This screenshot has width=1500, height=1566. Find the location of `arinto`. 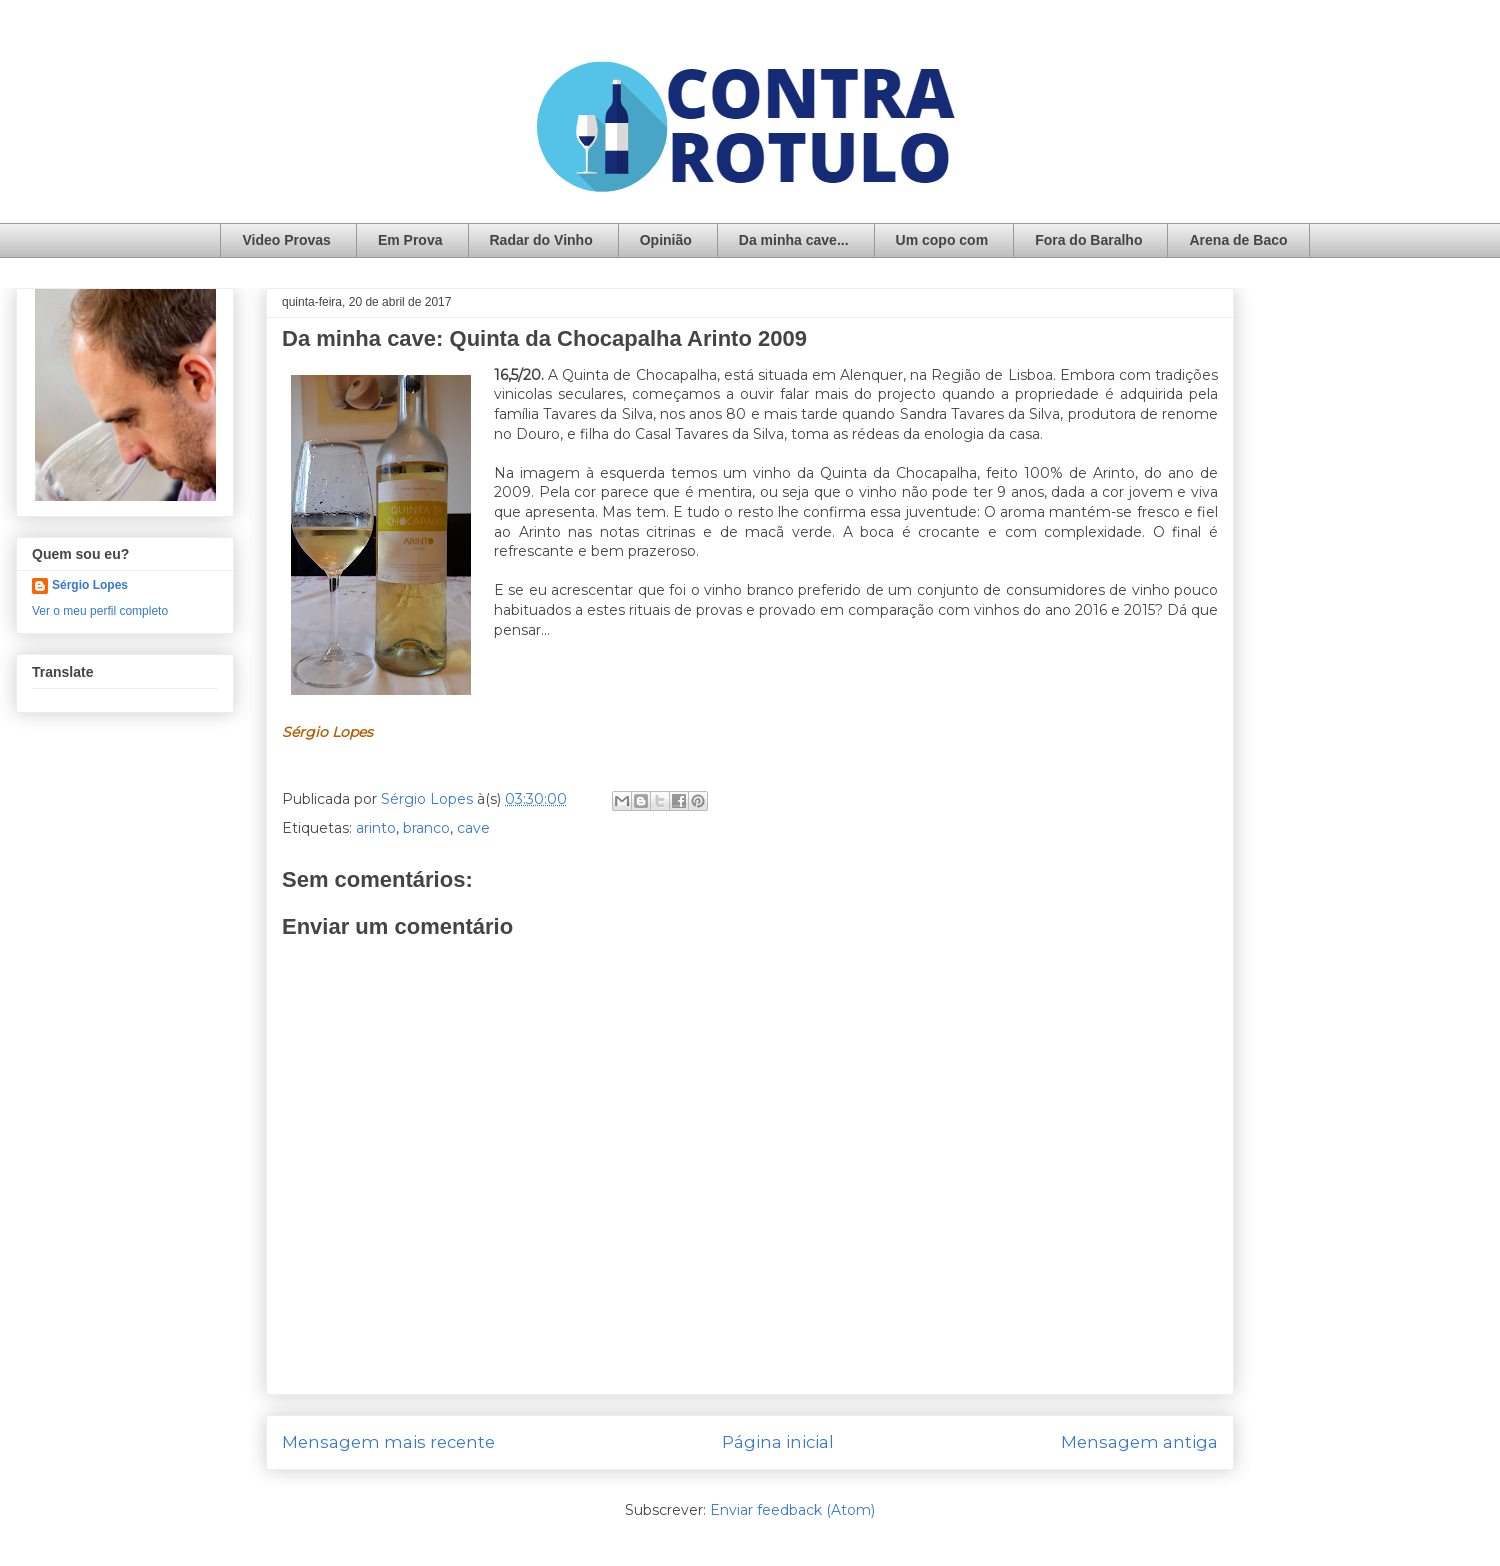

arinto is located at coordinates (376, 828).